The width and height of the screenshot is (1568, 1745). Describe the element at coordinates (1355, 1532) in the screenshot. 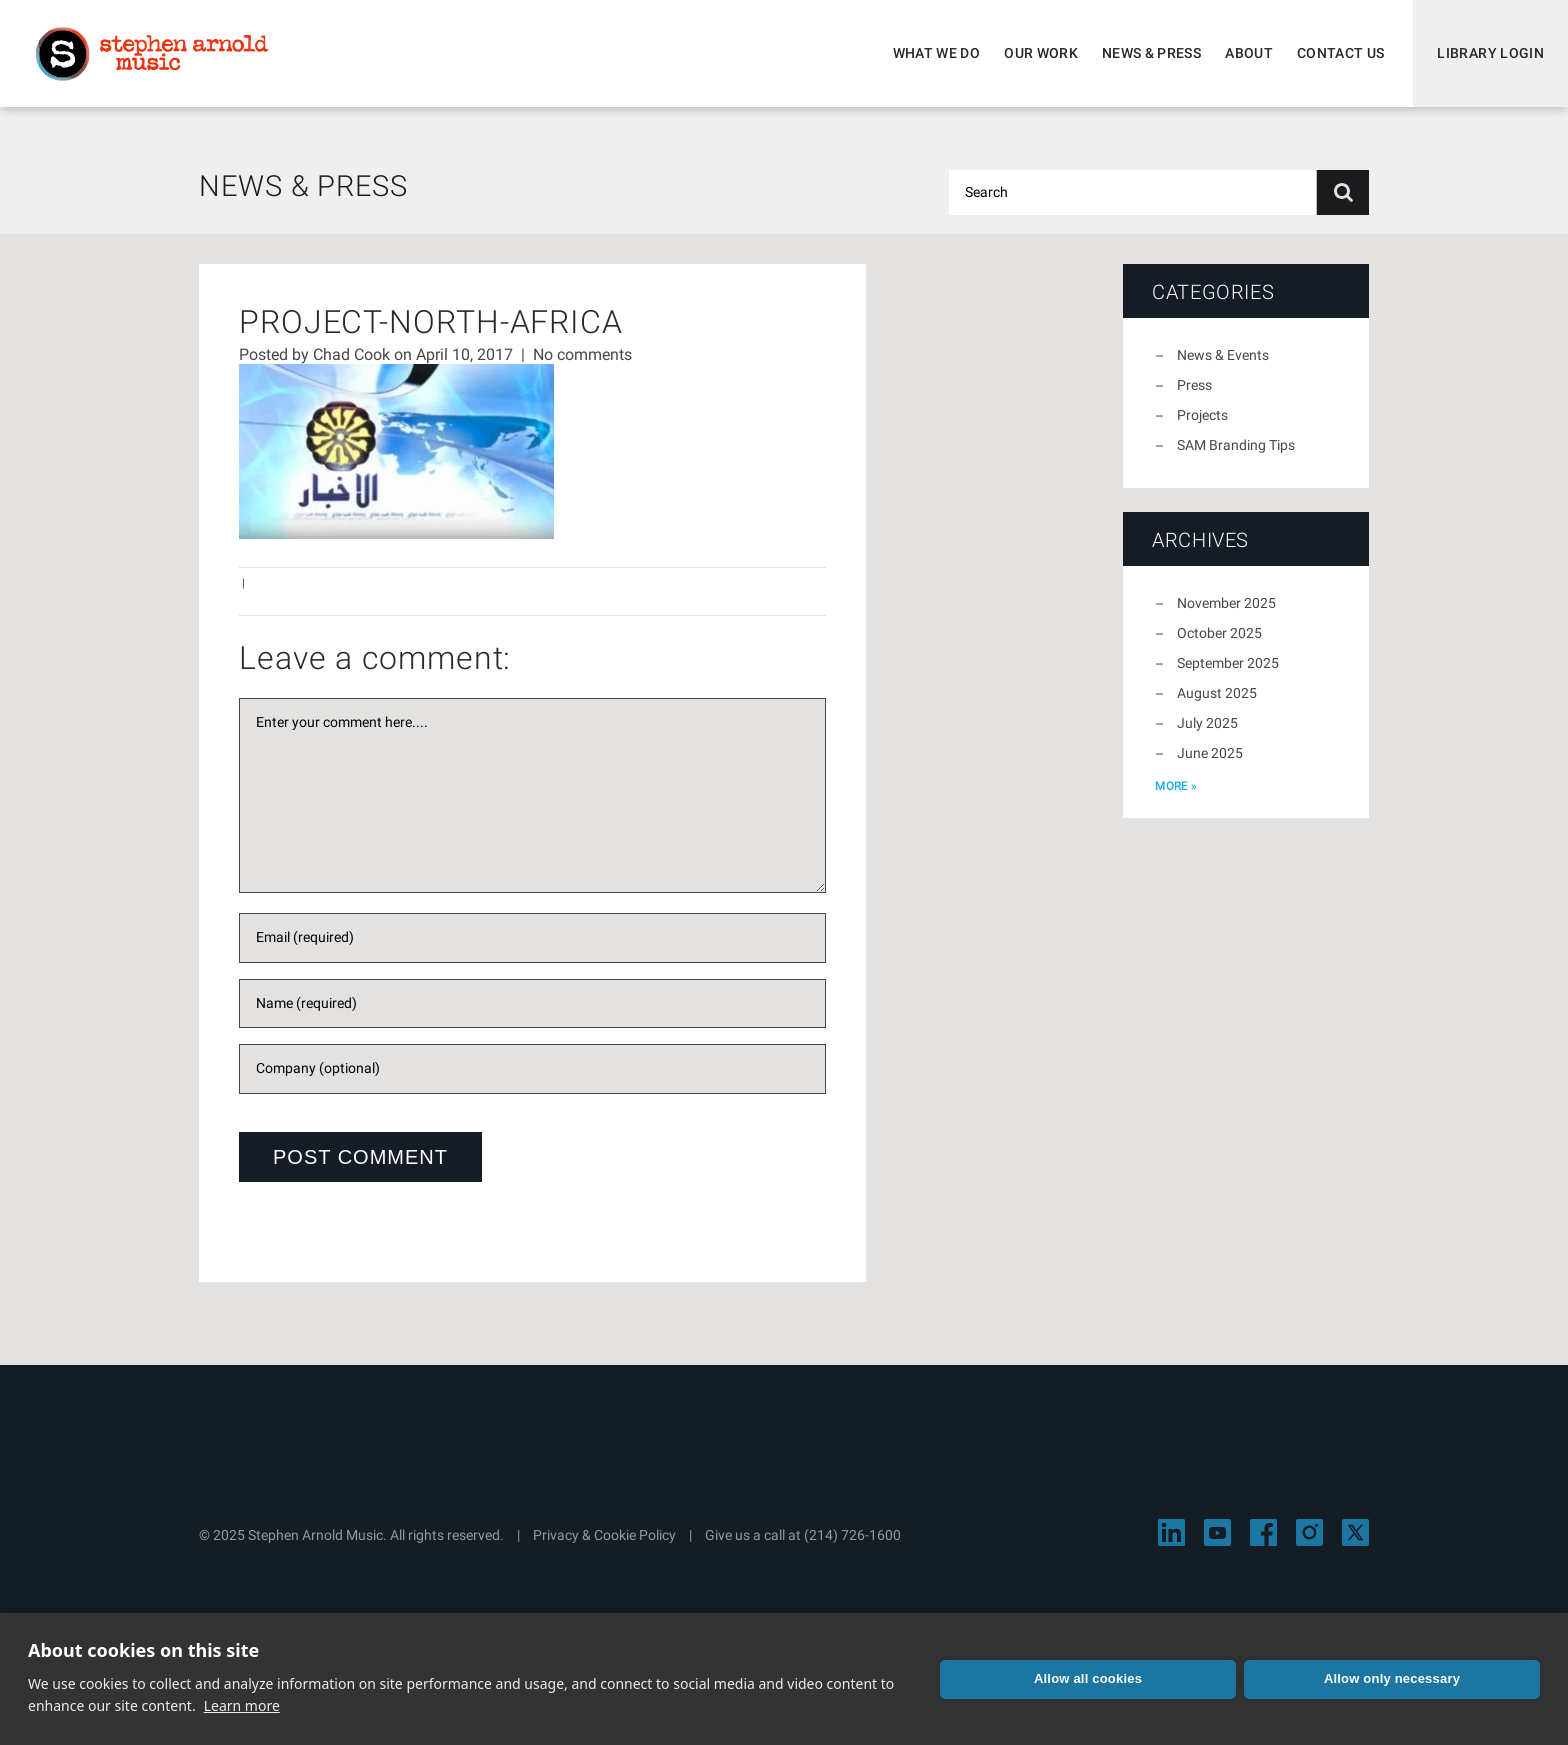

I see `[Visit Stephen Arnold Music on X]` at that location.